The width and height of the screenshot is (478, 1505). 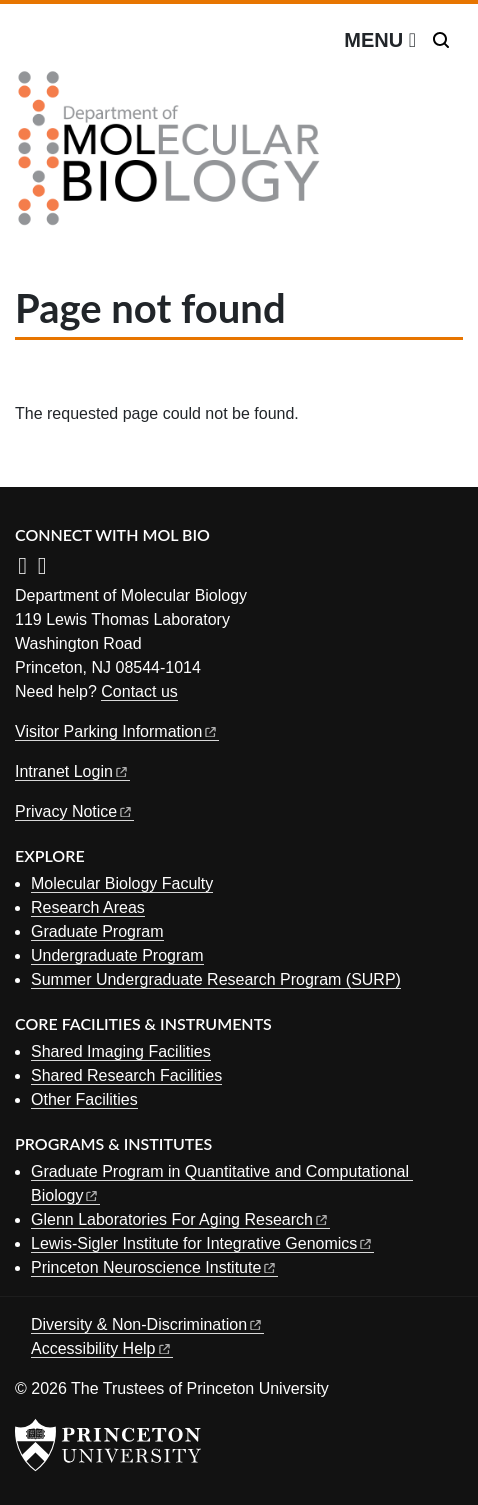 What do you see at coordinates (380, 40) in the screenshot?
I see `[Menu]` at bounding box center [380, 40].